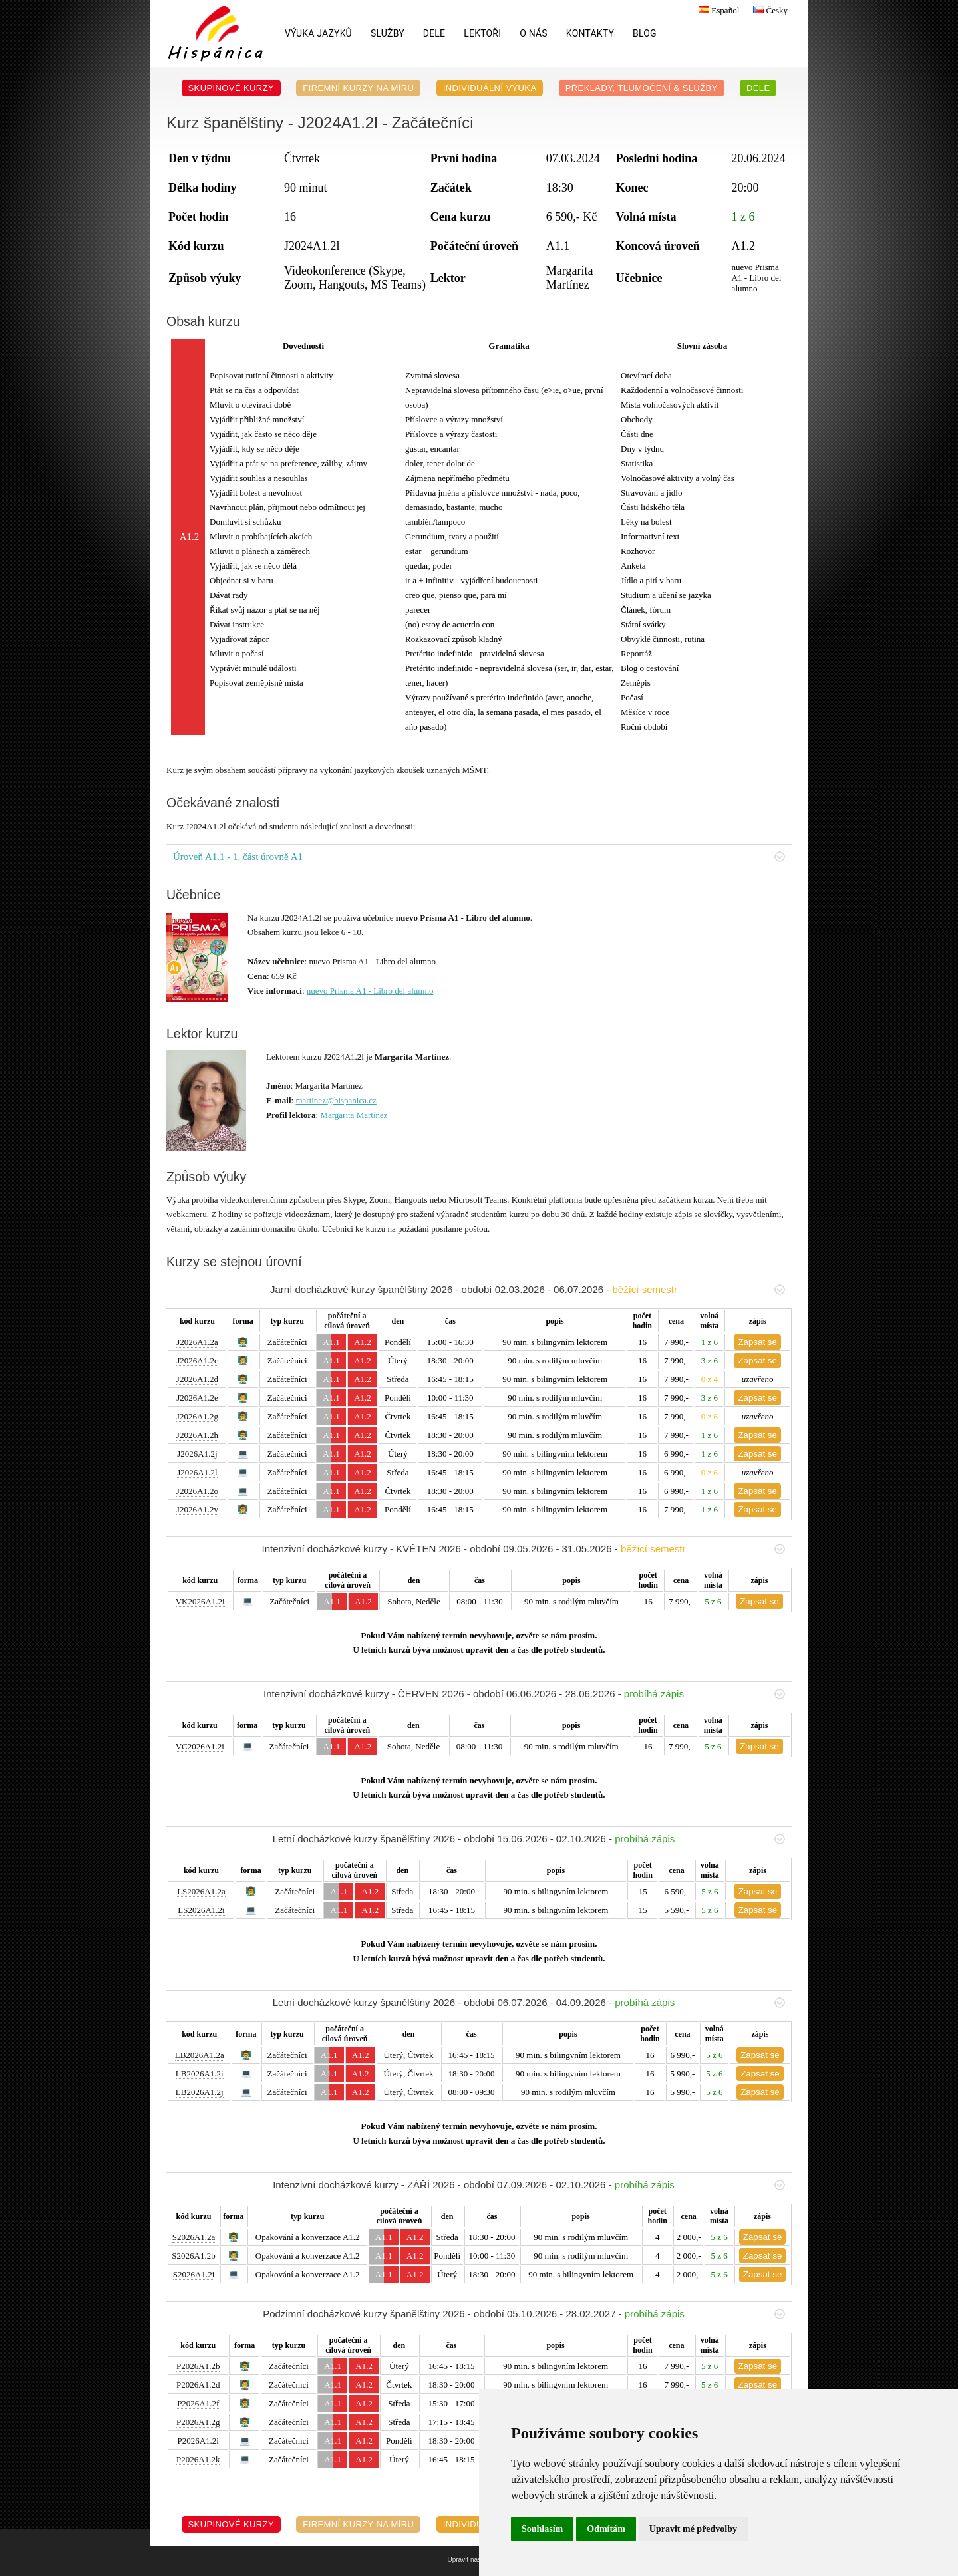 The width and height of the screenshot is (958, 2576). What do you see at coordinates (524, 2313) in the screenshot?
I see `Podzimní docházkové kurzy španělštiny 2026 - období 05.10.2026 - 28.02.2027 -` at bounding box center [524, 2313].